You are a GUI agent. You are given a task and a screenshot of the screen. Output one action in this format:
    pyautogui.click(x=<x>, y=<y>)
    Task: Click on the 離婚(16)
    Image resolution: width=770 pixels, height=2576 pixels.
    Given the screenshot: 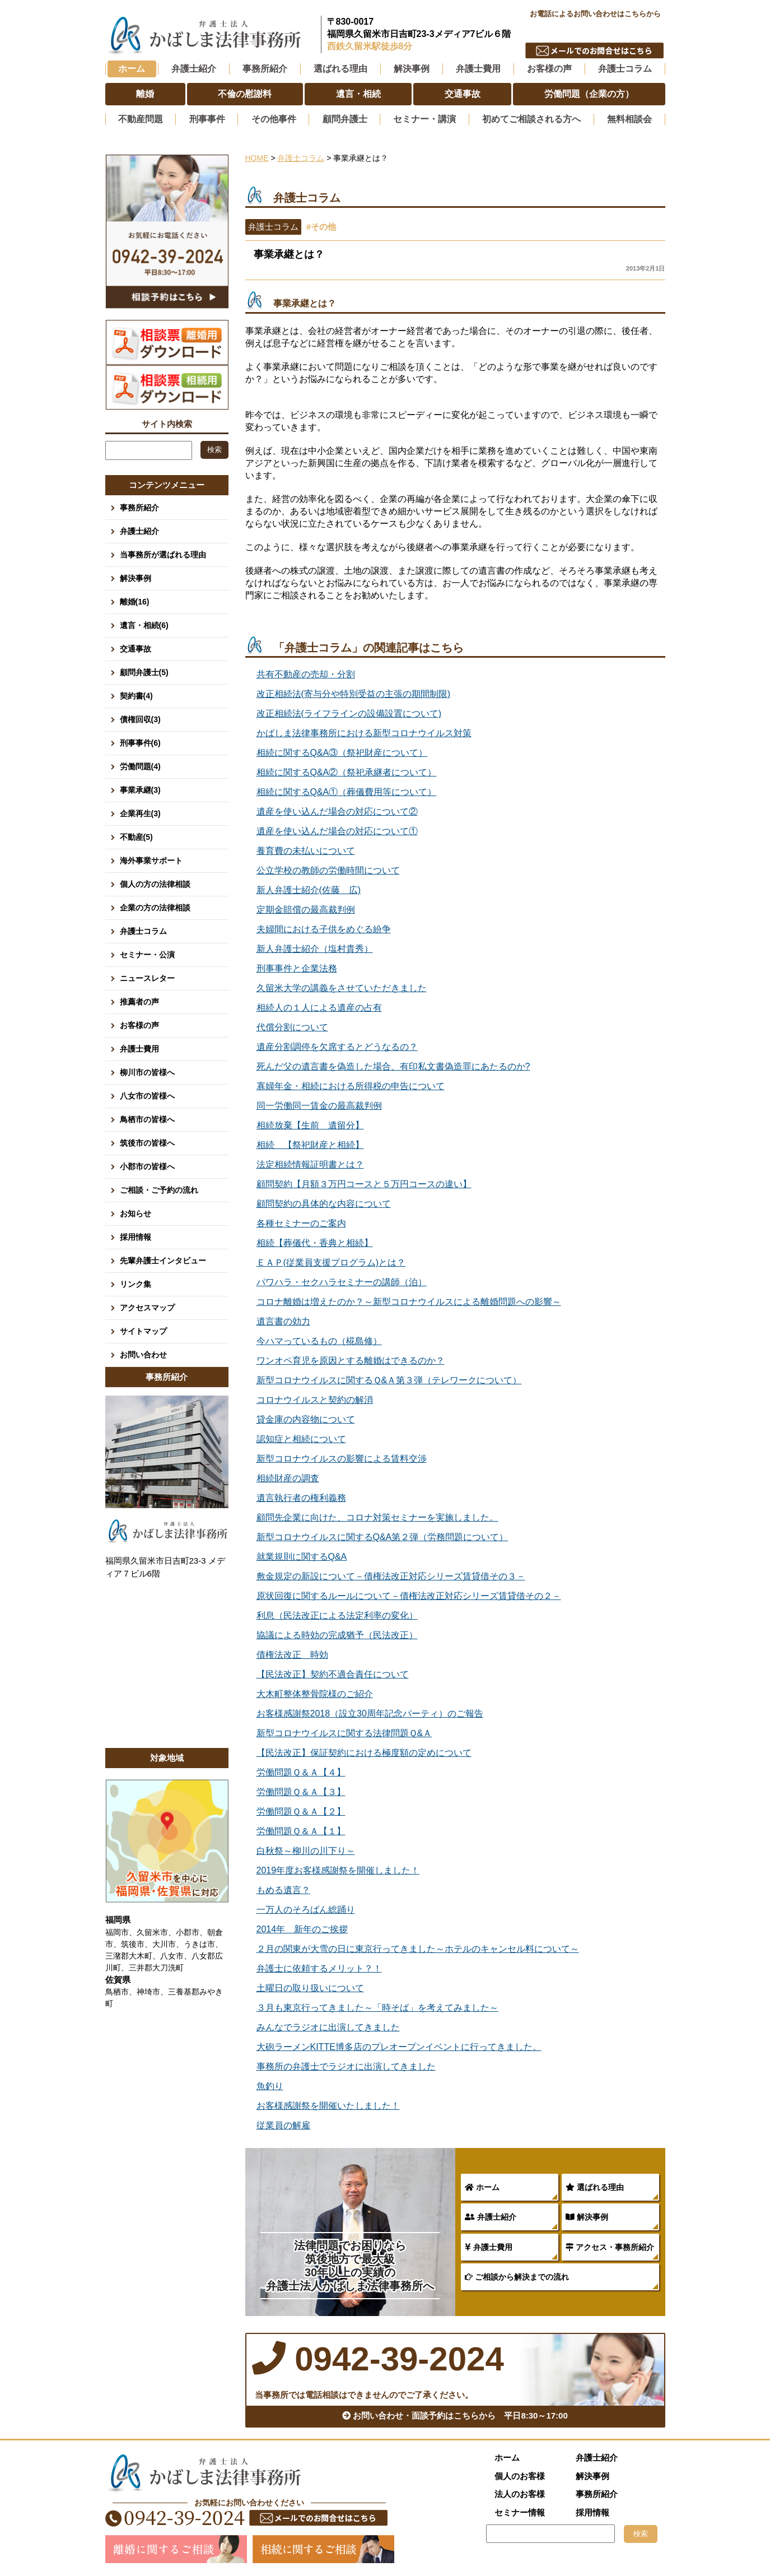 What is the action you would take?
    pyautogui.click(x=135, y=601)
    